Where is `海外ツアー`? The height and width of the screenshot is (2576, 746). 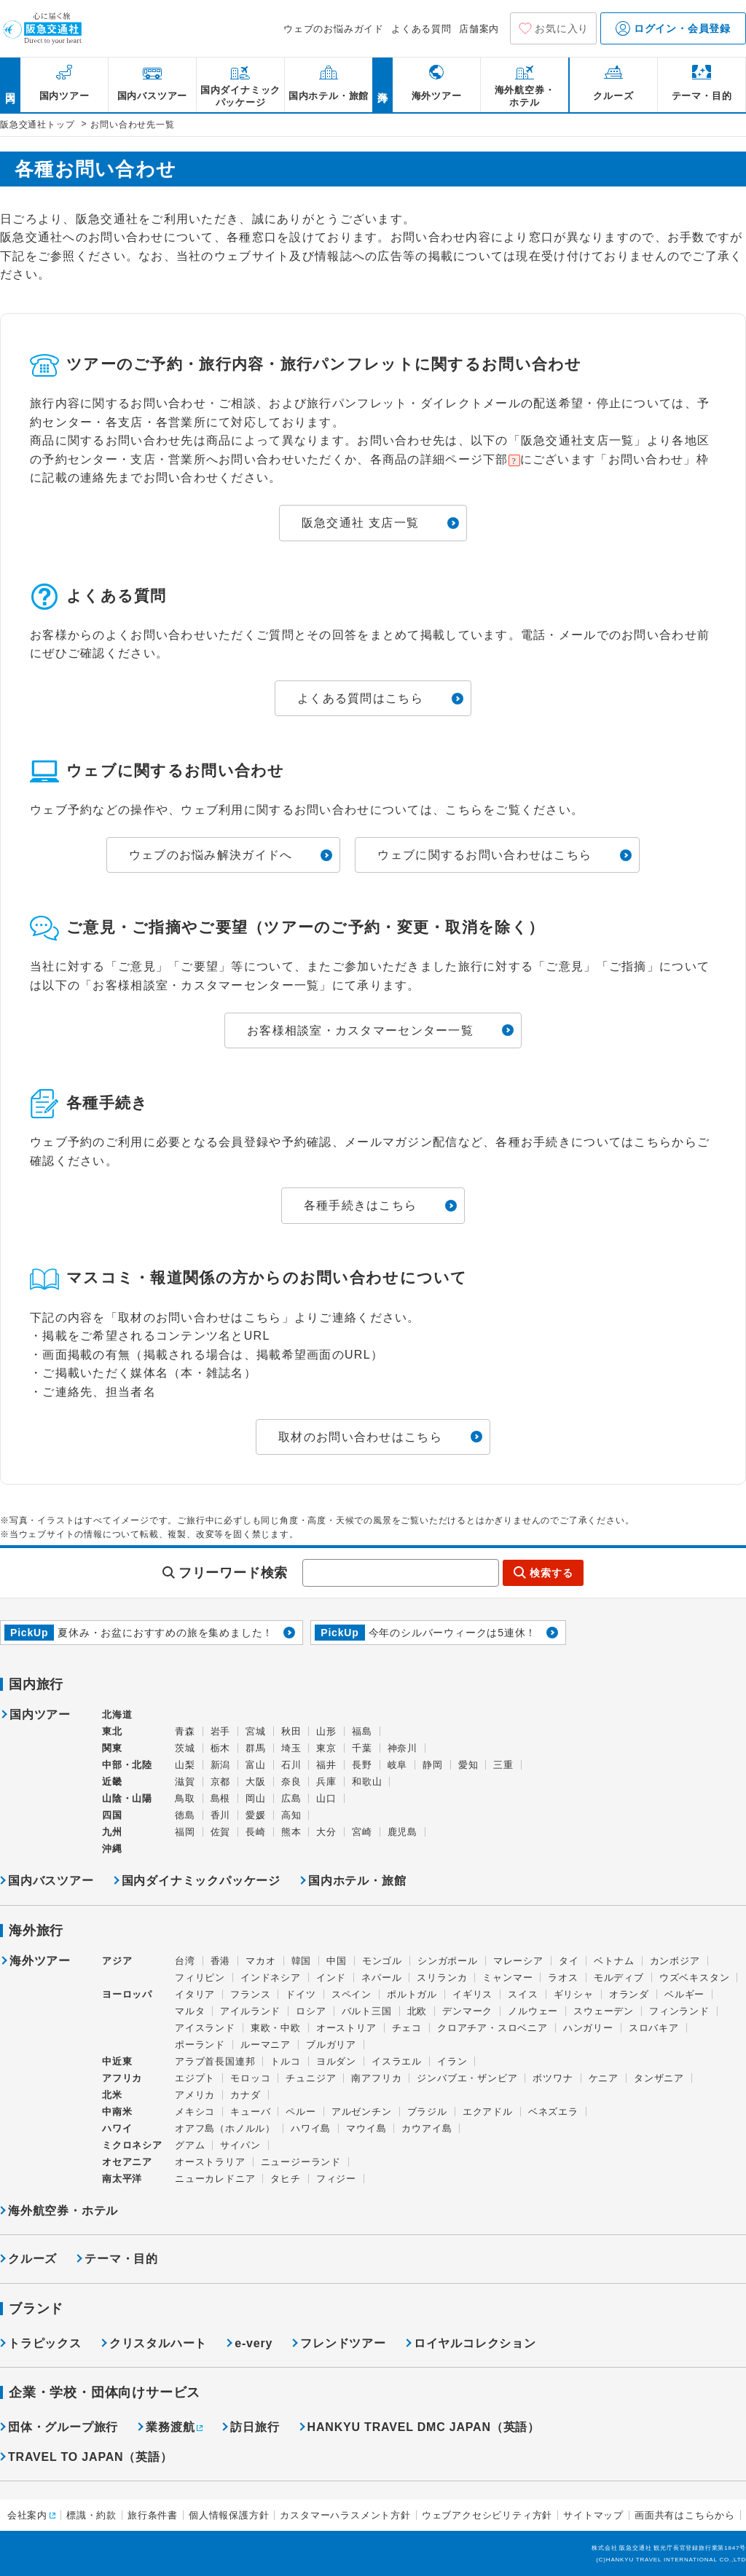 海外ツアー is located at coordinates (40, 1961).